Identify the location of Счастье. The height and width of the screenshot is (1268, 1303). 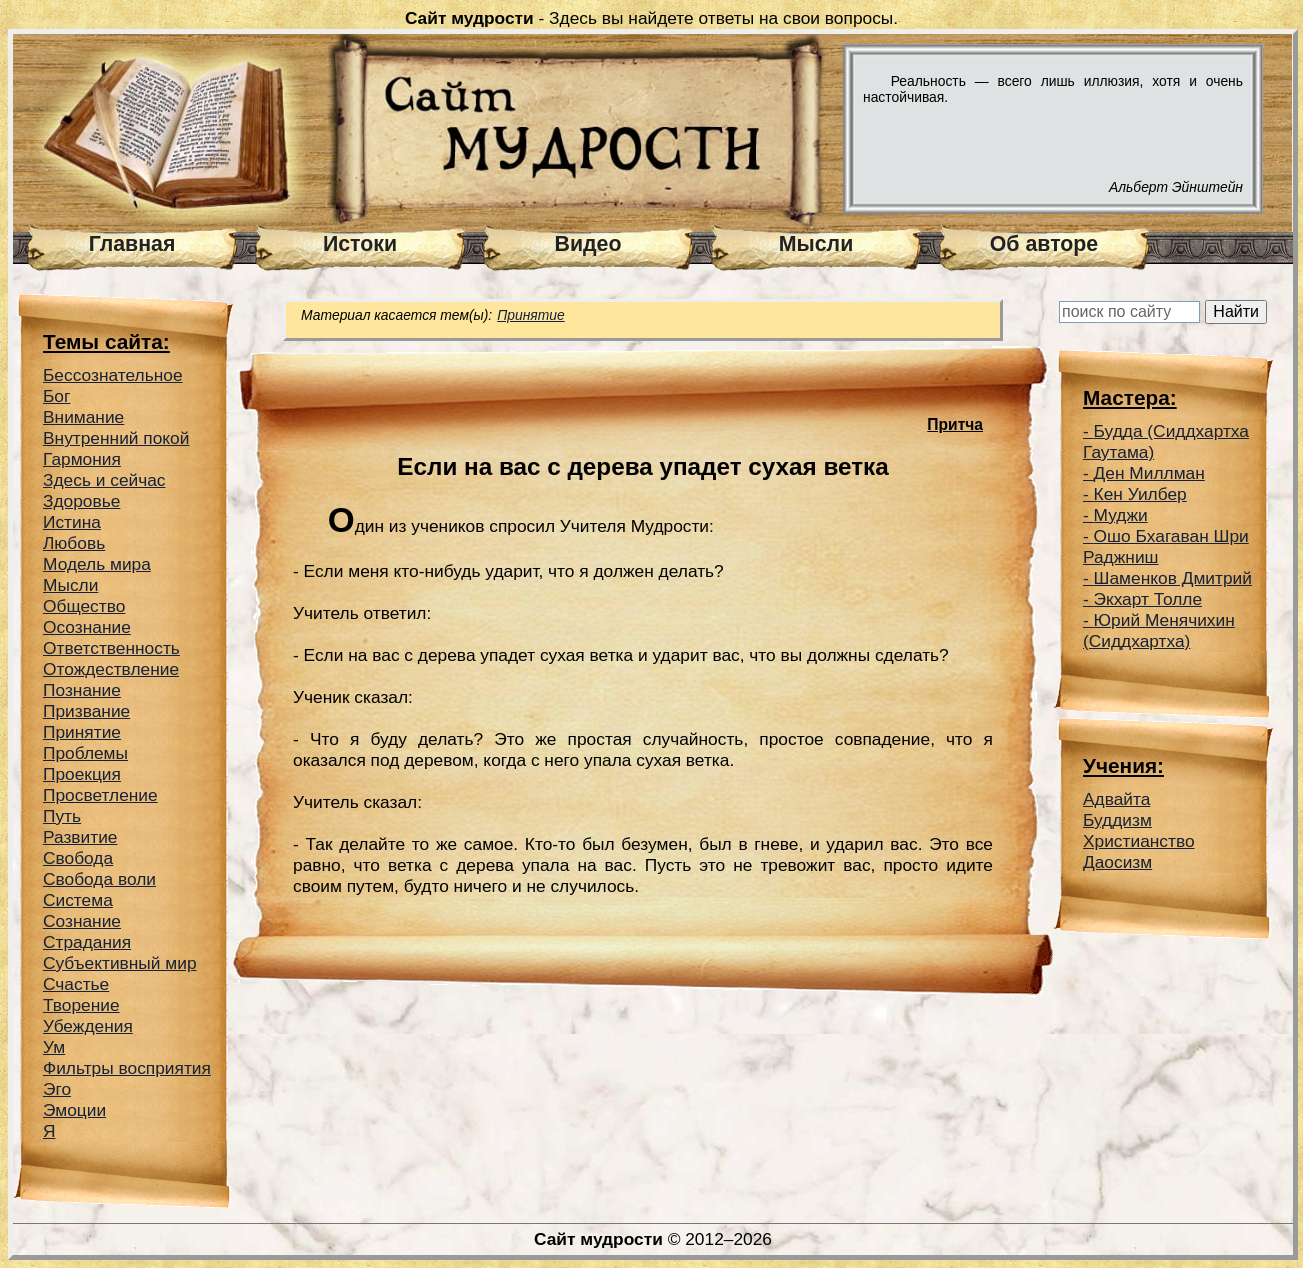
(76, 984).